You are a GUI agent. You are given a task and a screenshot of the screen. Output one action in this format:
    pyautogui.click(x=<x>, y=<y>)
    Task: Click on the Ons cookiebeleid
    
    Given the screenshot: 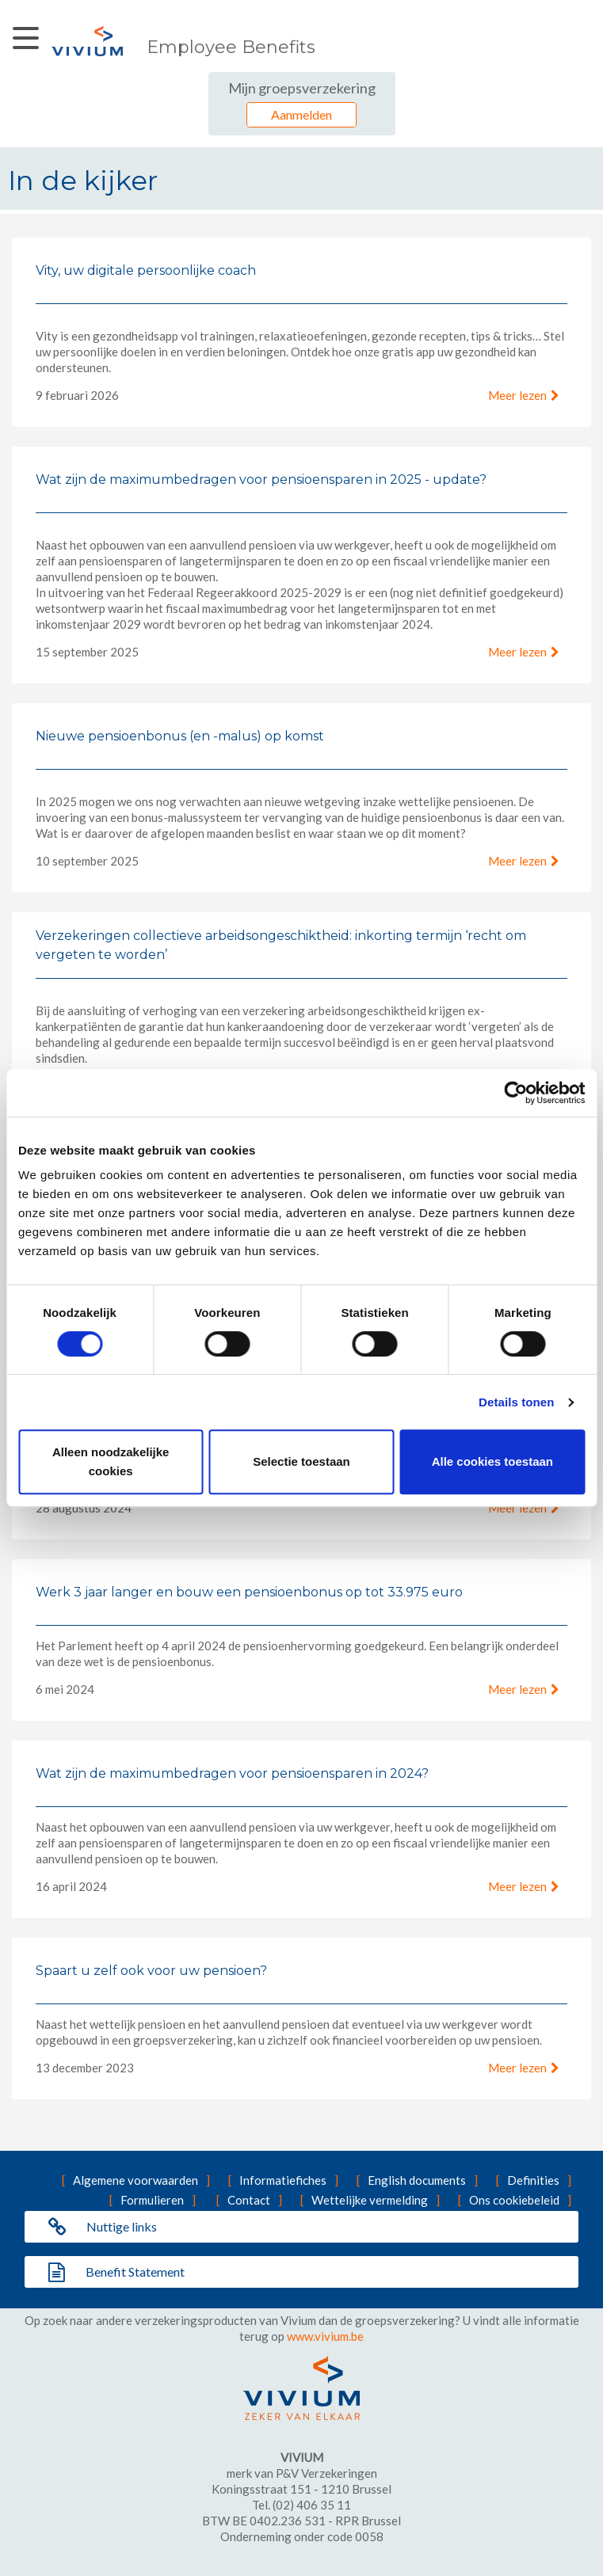 What is the action you would take?
    pyautogui.click(x=514, y=2200)
    